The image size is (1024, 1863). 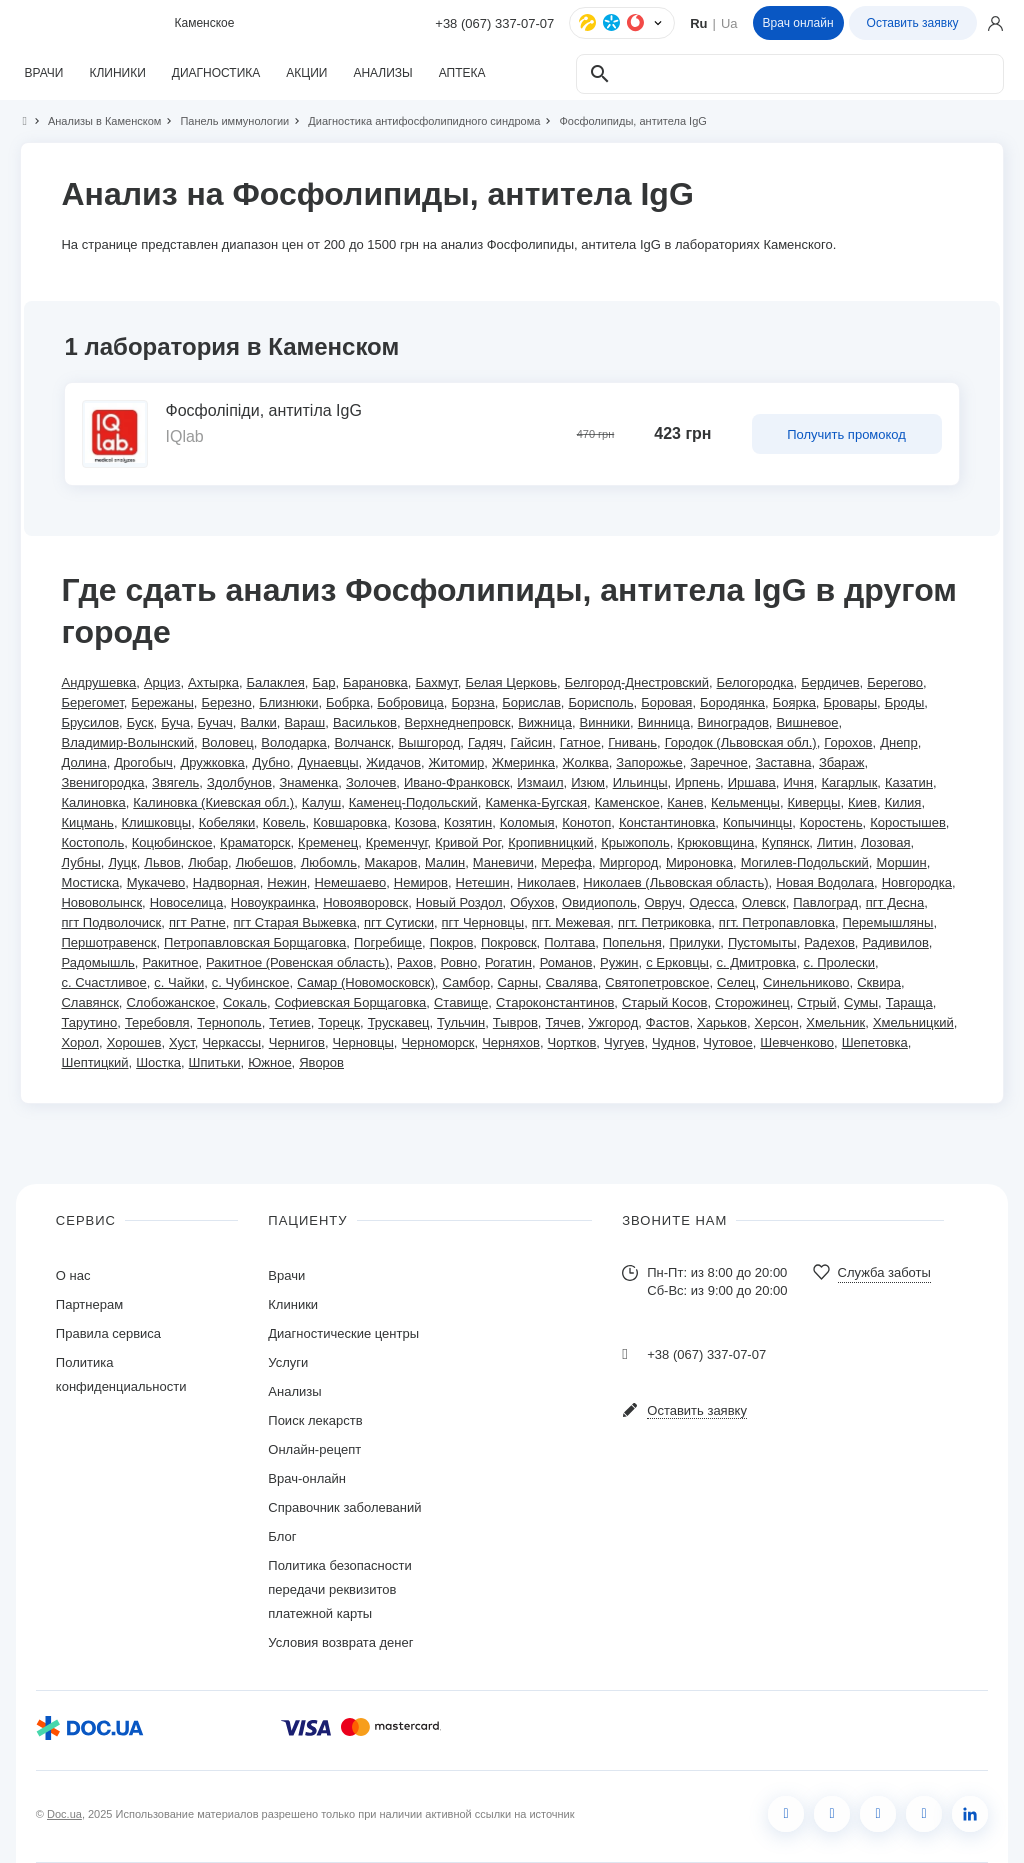 What do you see at coordinates (666, 702) in the screenshot?
I see `Боровая` at bounding box center [666, 702].